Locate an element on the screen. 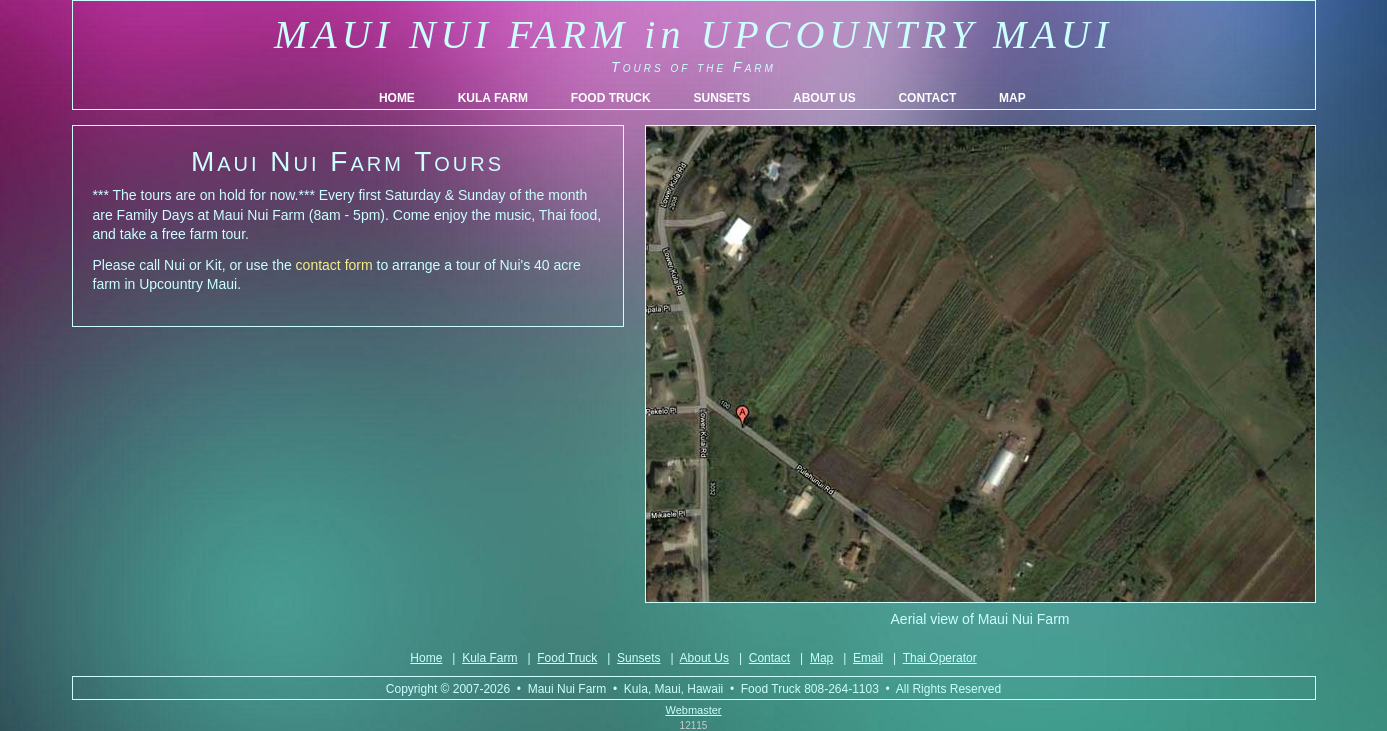 This screenshot has width=1387, height=731. Sunsets is located at coordinates (638, 658).